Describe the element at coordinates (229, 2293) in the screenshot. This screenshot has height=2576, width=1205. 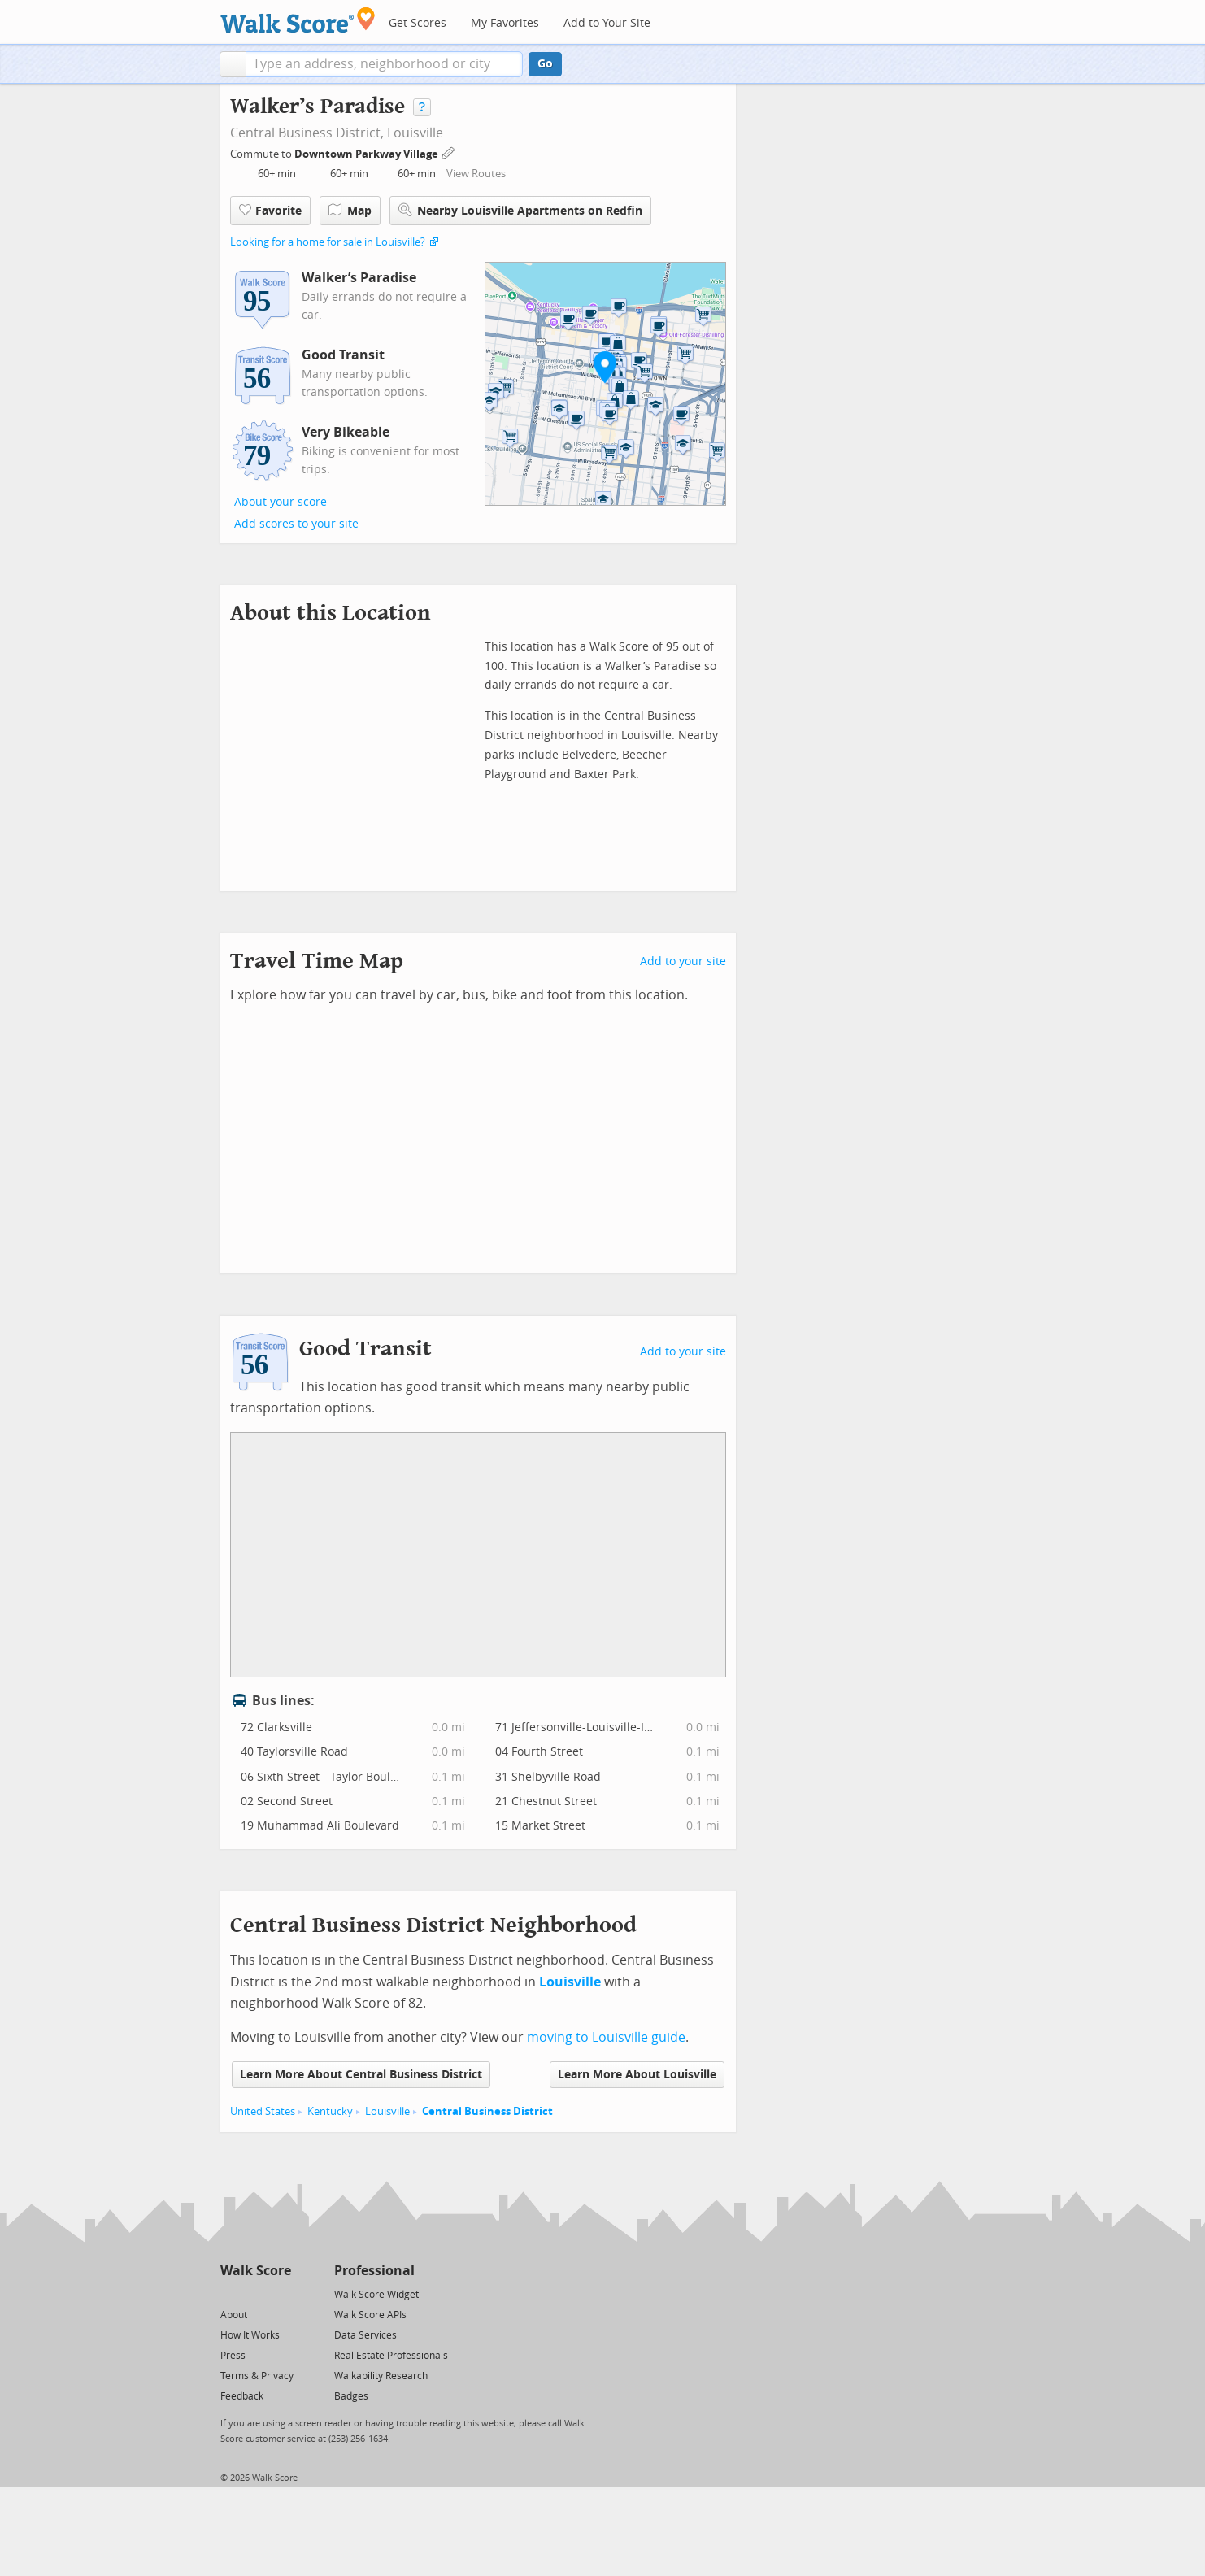
I see `[Twitter]` at that location.